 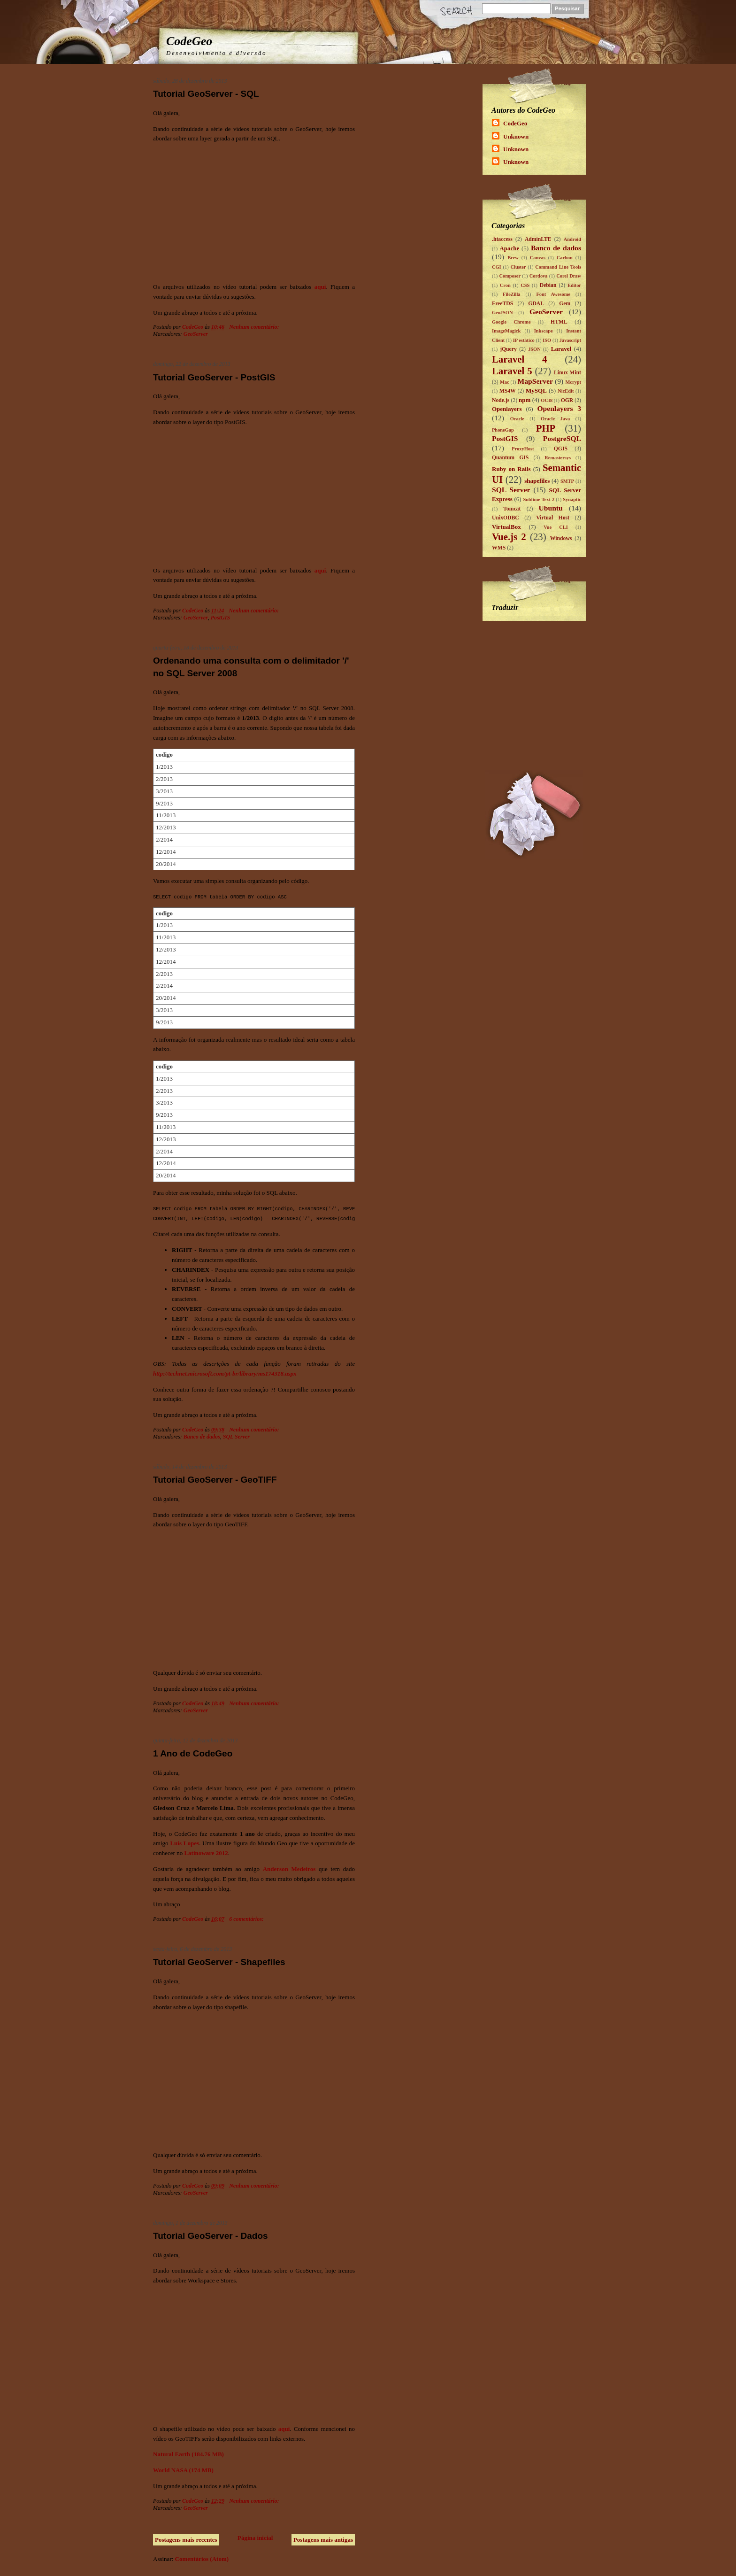 What do you see at coordinates (565, 257) in the screenshot?
I see `Carbon` at bounding box center [565, 257].